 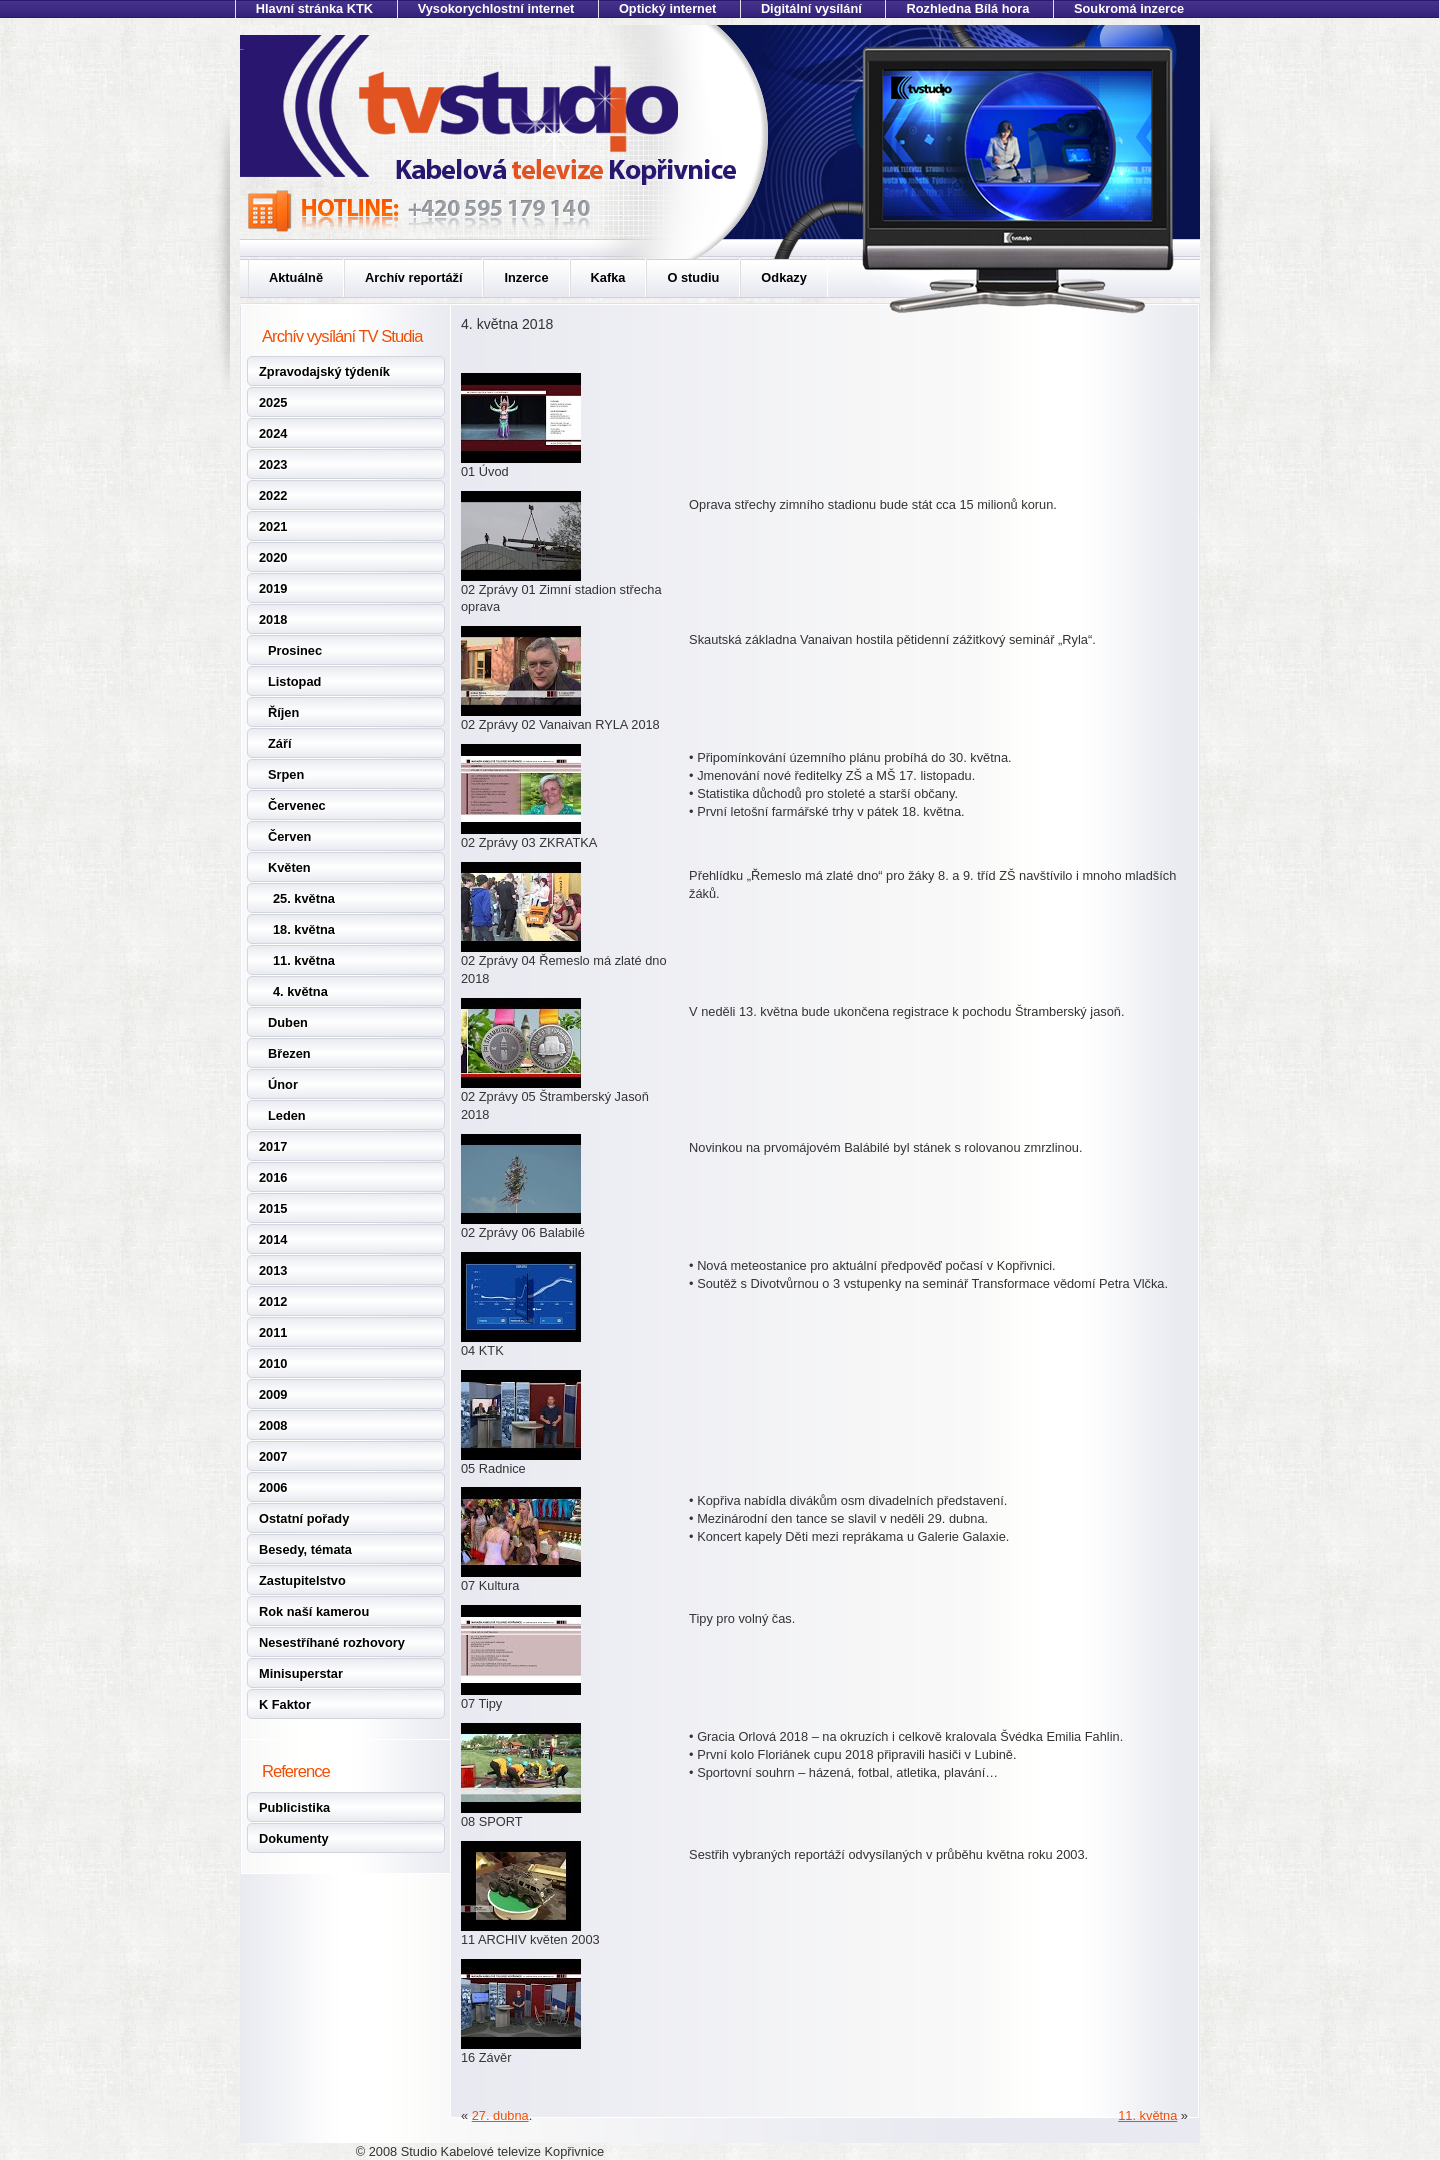 What do you see at coordinates (273, 402) in the screenshot?
I see `2025` at bounding box center [273, 402].